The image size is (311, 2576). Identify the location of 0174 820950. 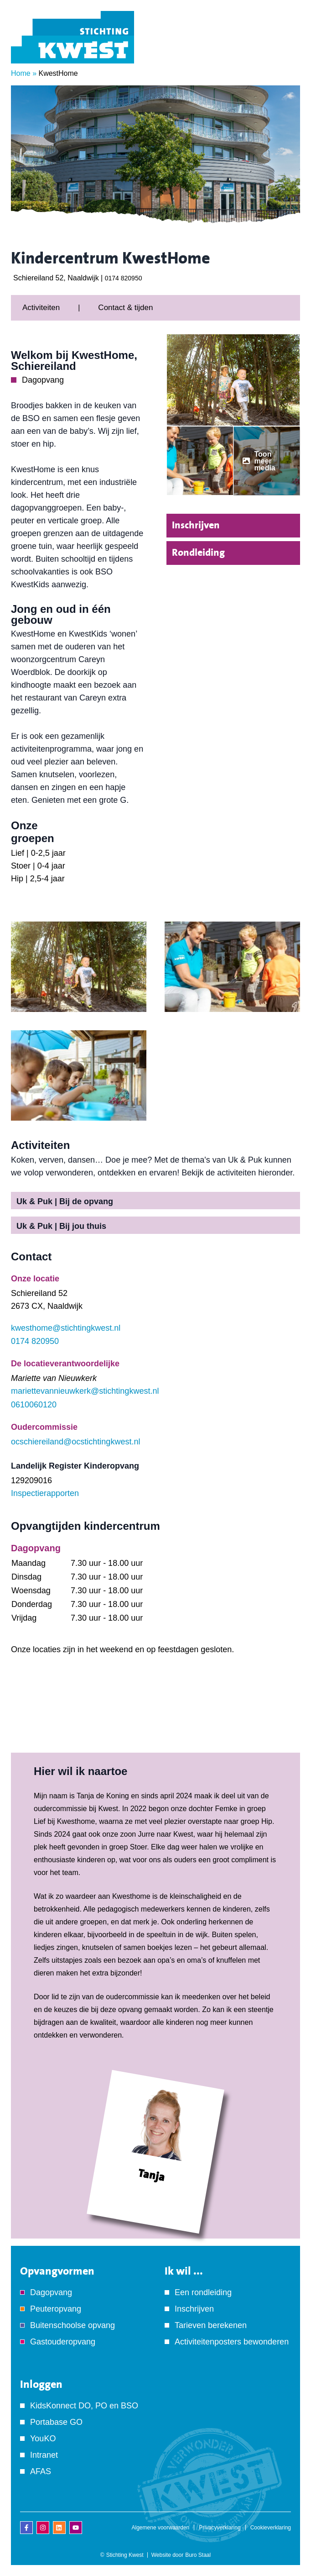
(123, 278).